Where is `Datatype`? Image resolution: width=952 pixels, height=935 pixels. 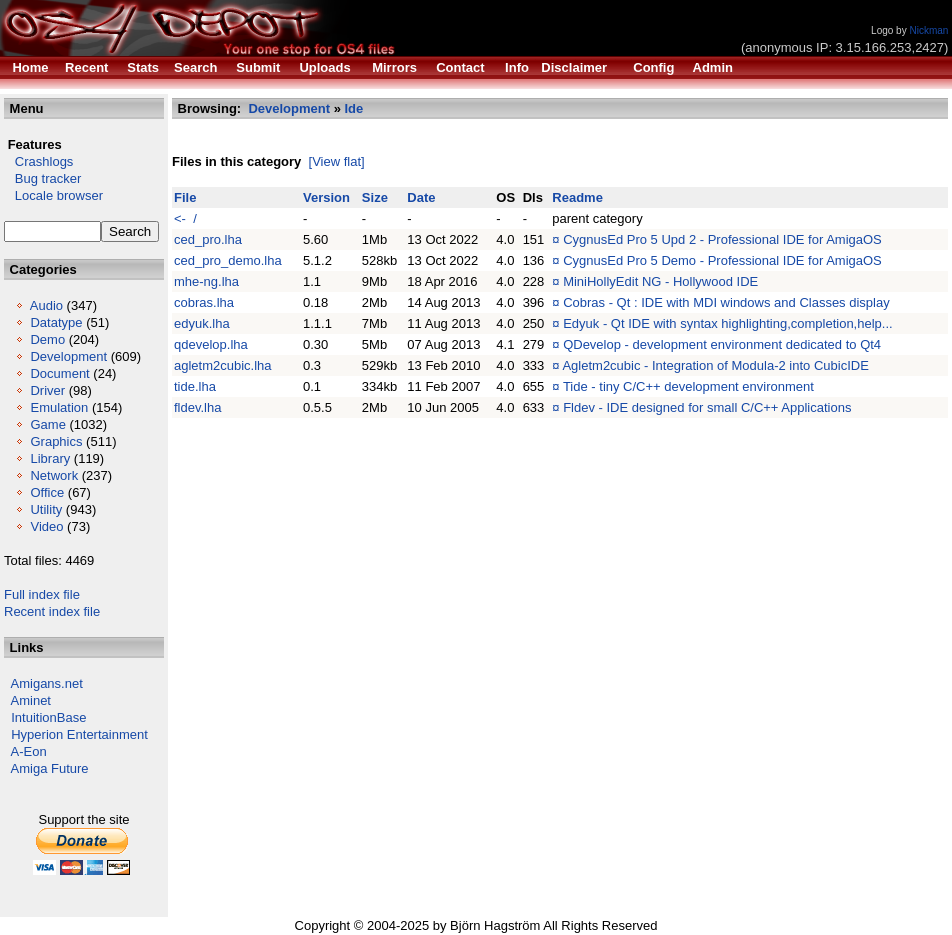 Datatype is located at coordinates (56, 322).